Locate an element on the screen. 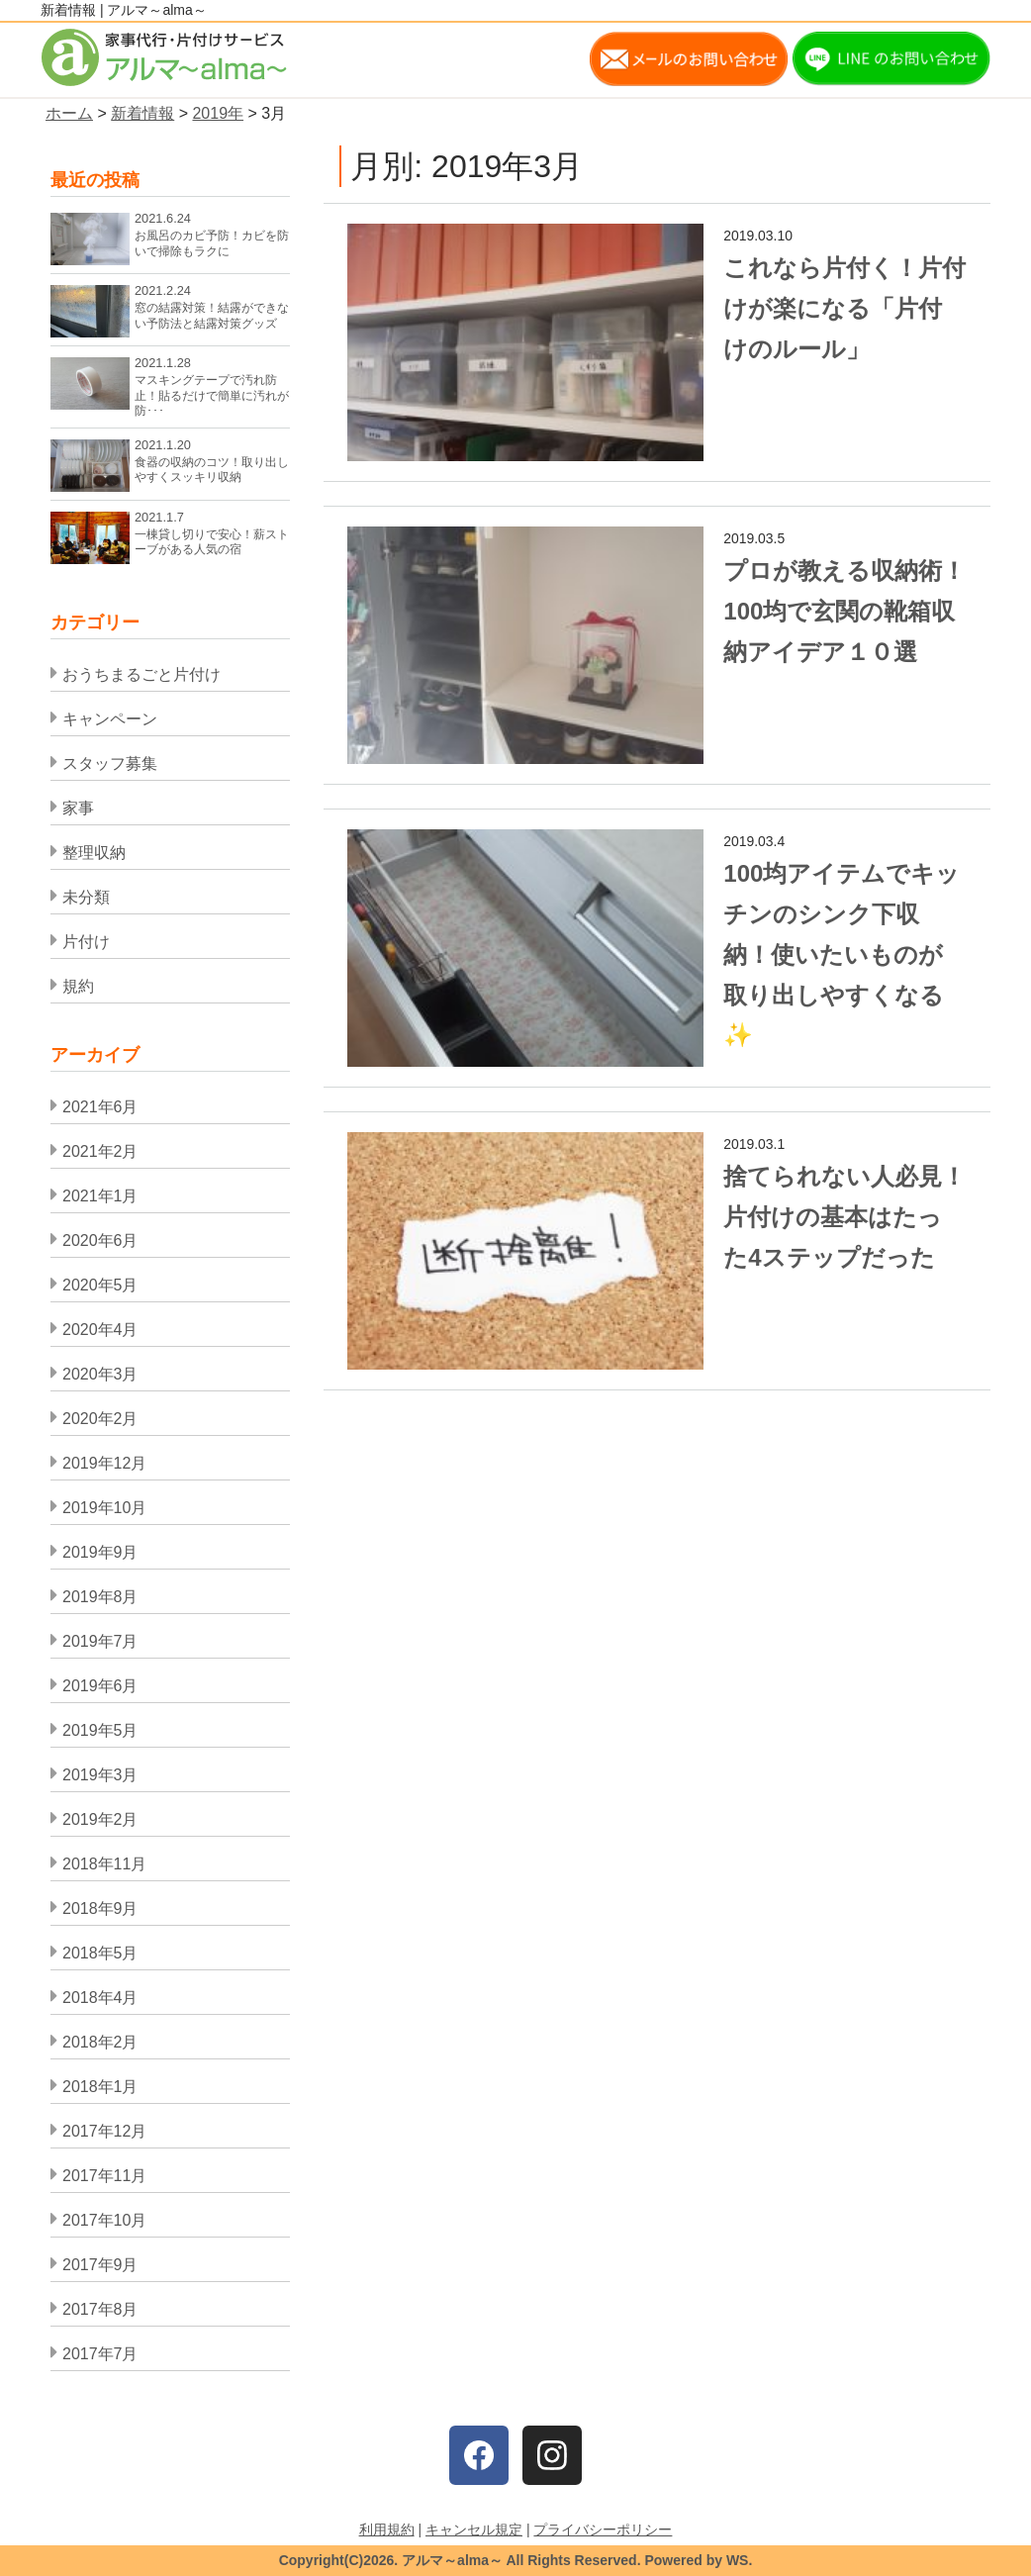 The height and width of the screenshot is (2576, 1031). おうちまるごと片付け is located at coordinates (141, 674).